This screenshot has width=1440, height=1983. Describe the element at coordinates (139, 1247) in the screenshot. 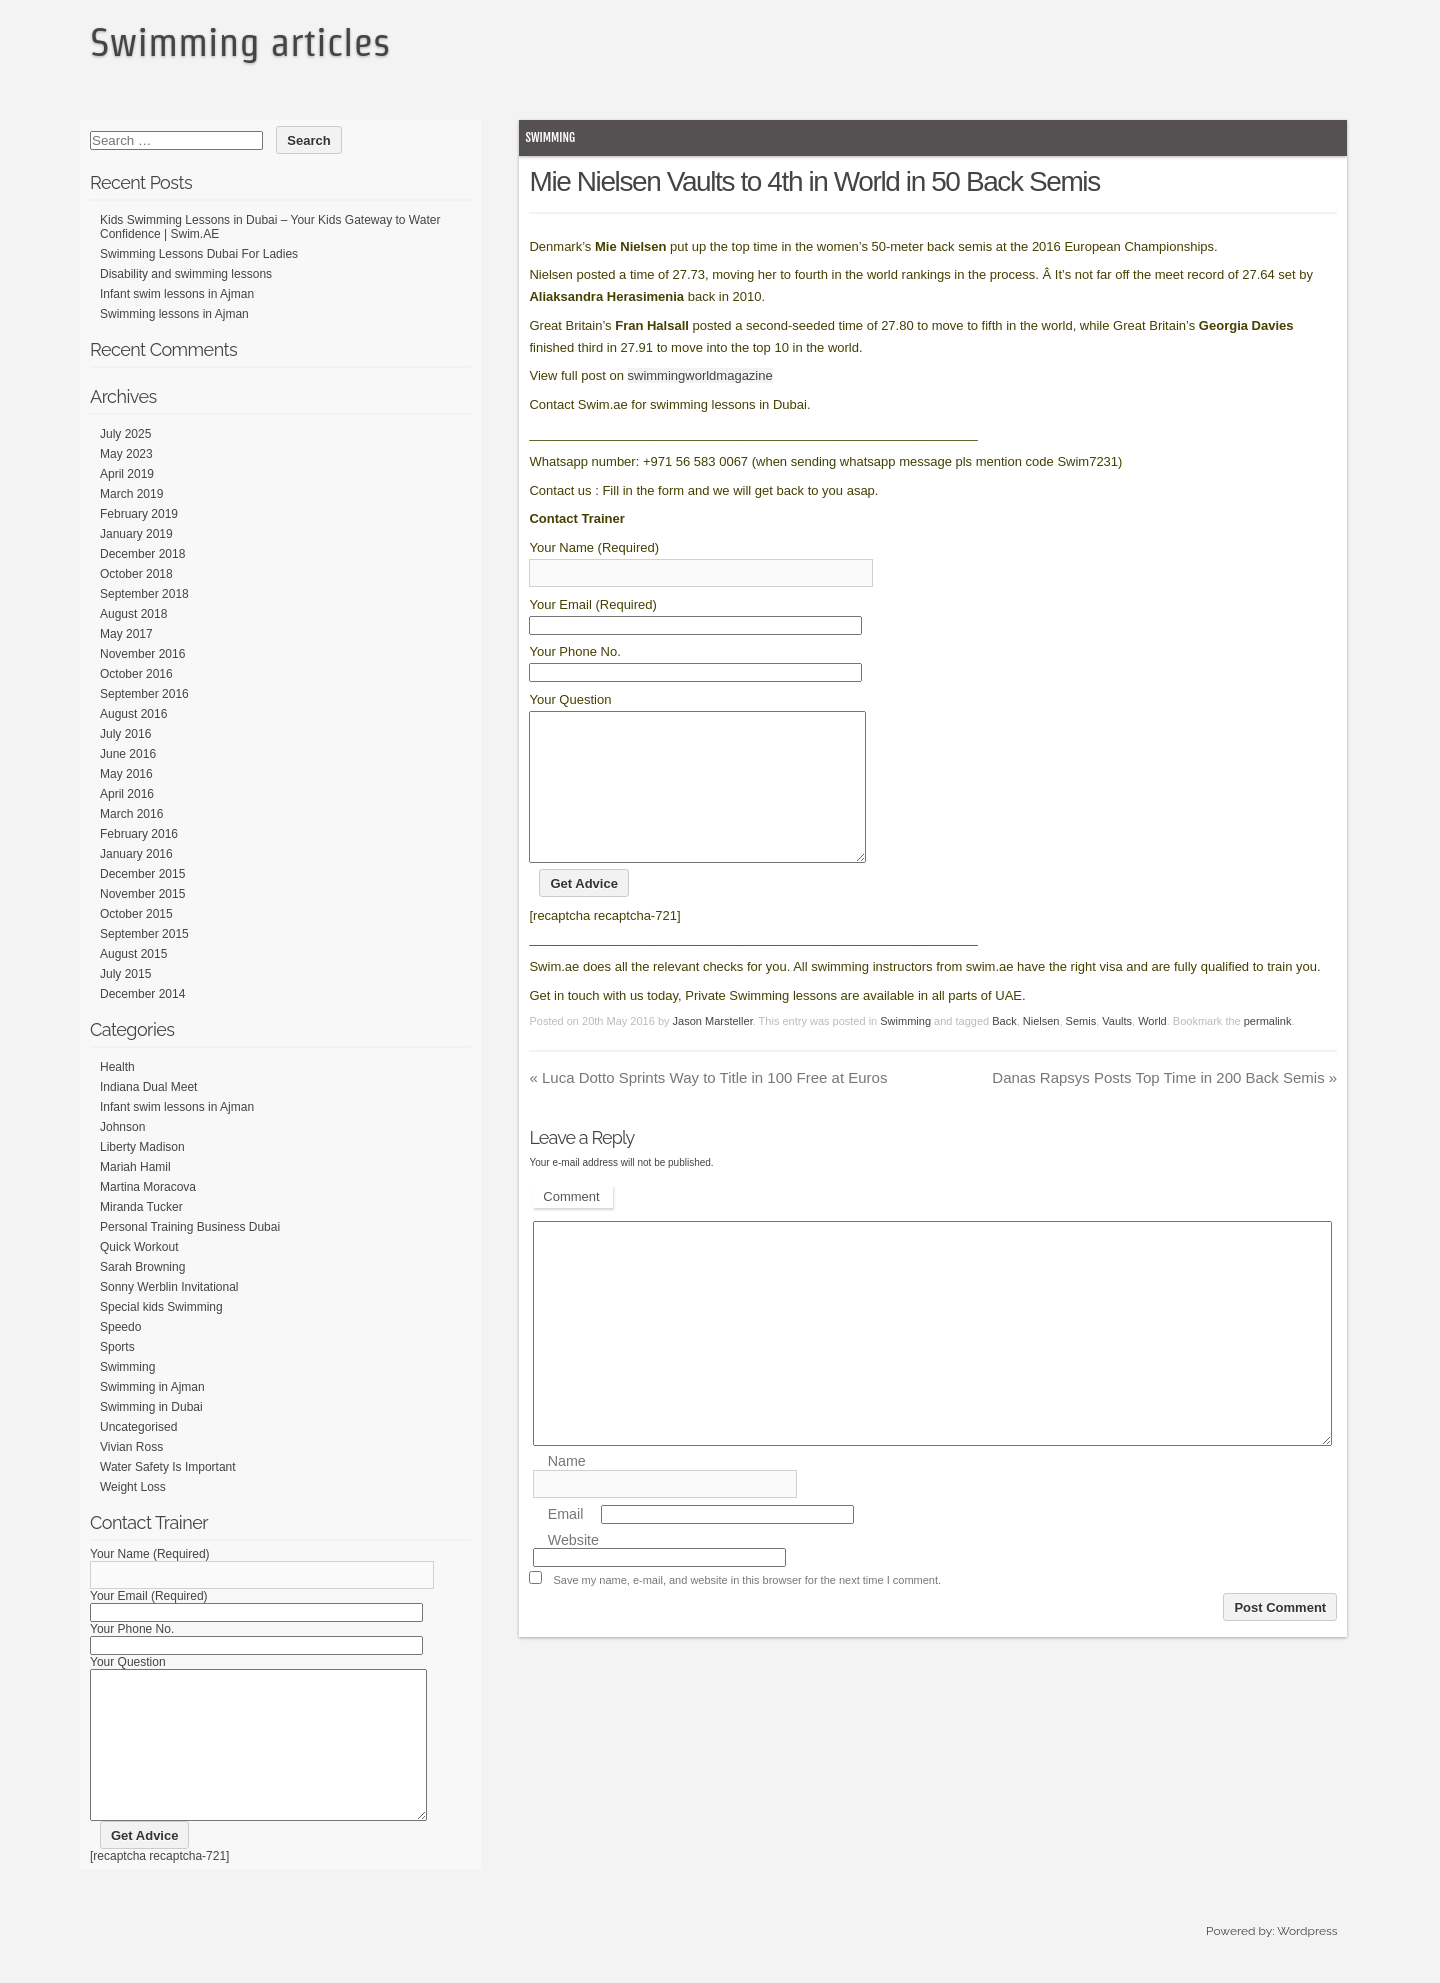

I see `Quick Workout` at that location.